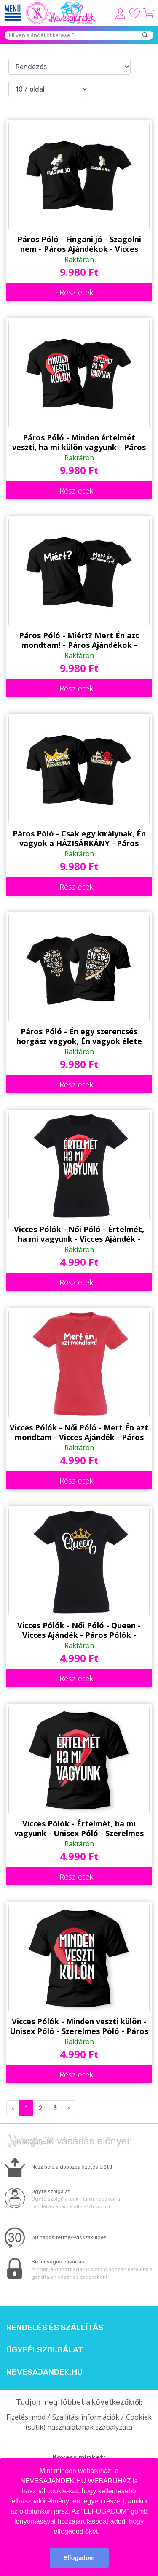 Image resolution: width=158 pixels, height=2576 pixels. What do you see at coordinates (54, 2327) in the screenshot?
I see `Rendelés és szállítás` at bounding box center [54, 2327].